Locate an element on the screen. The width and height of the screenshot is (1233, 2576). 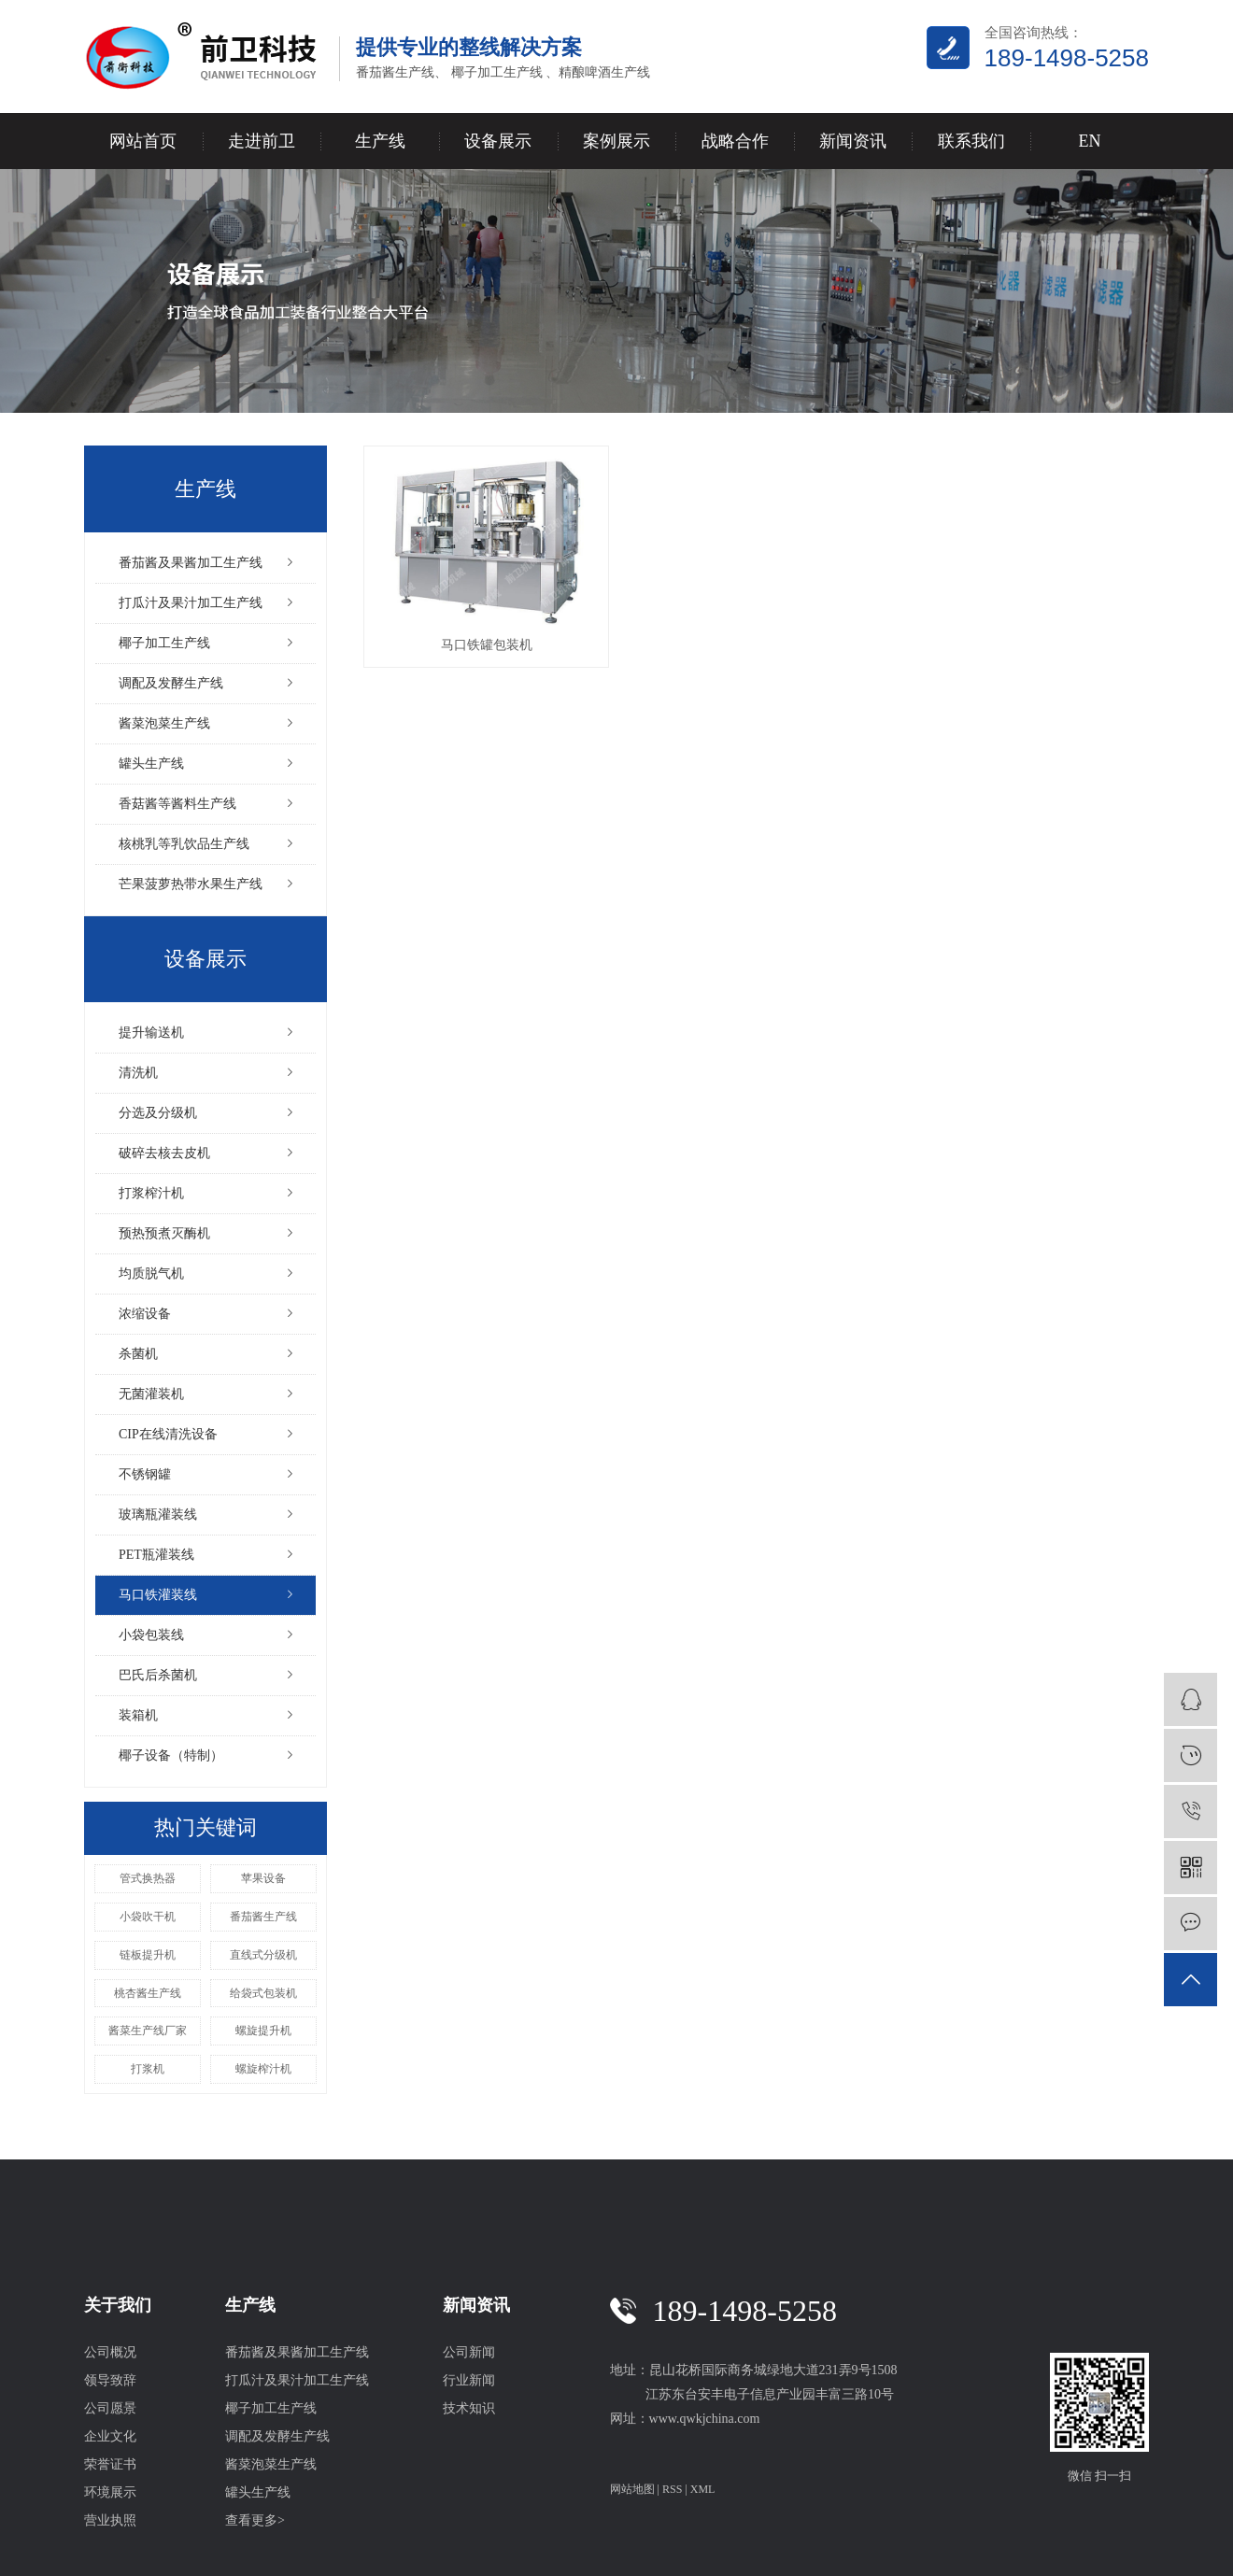
RSS is located at coordinates (672, 2489).